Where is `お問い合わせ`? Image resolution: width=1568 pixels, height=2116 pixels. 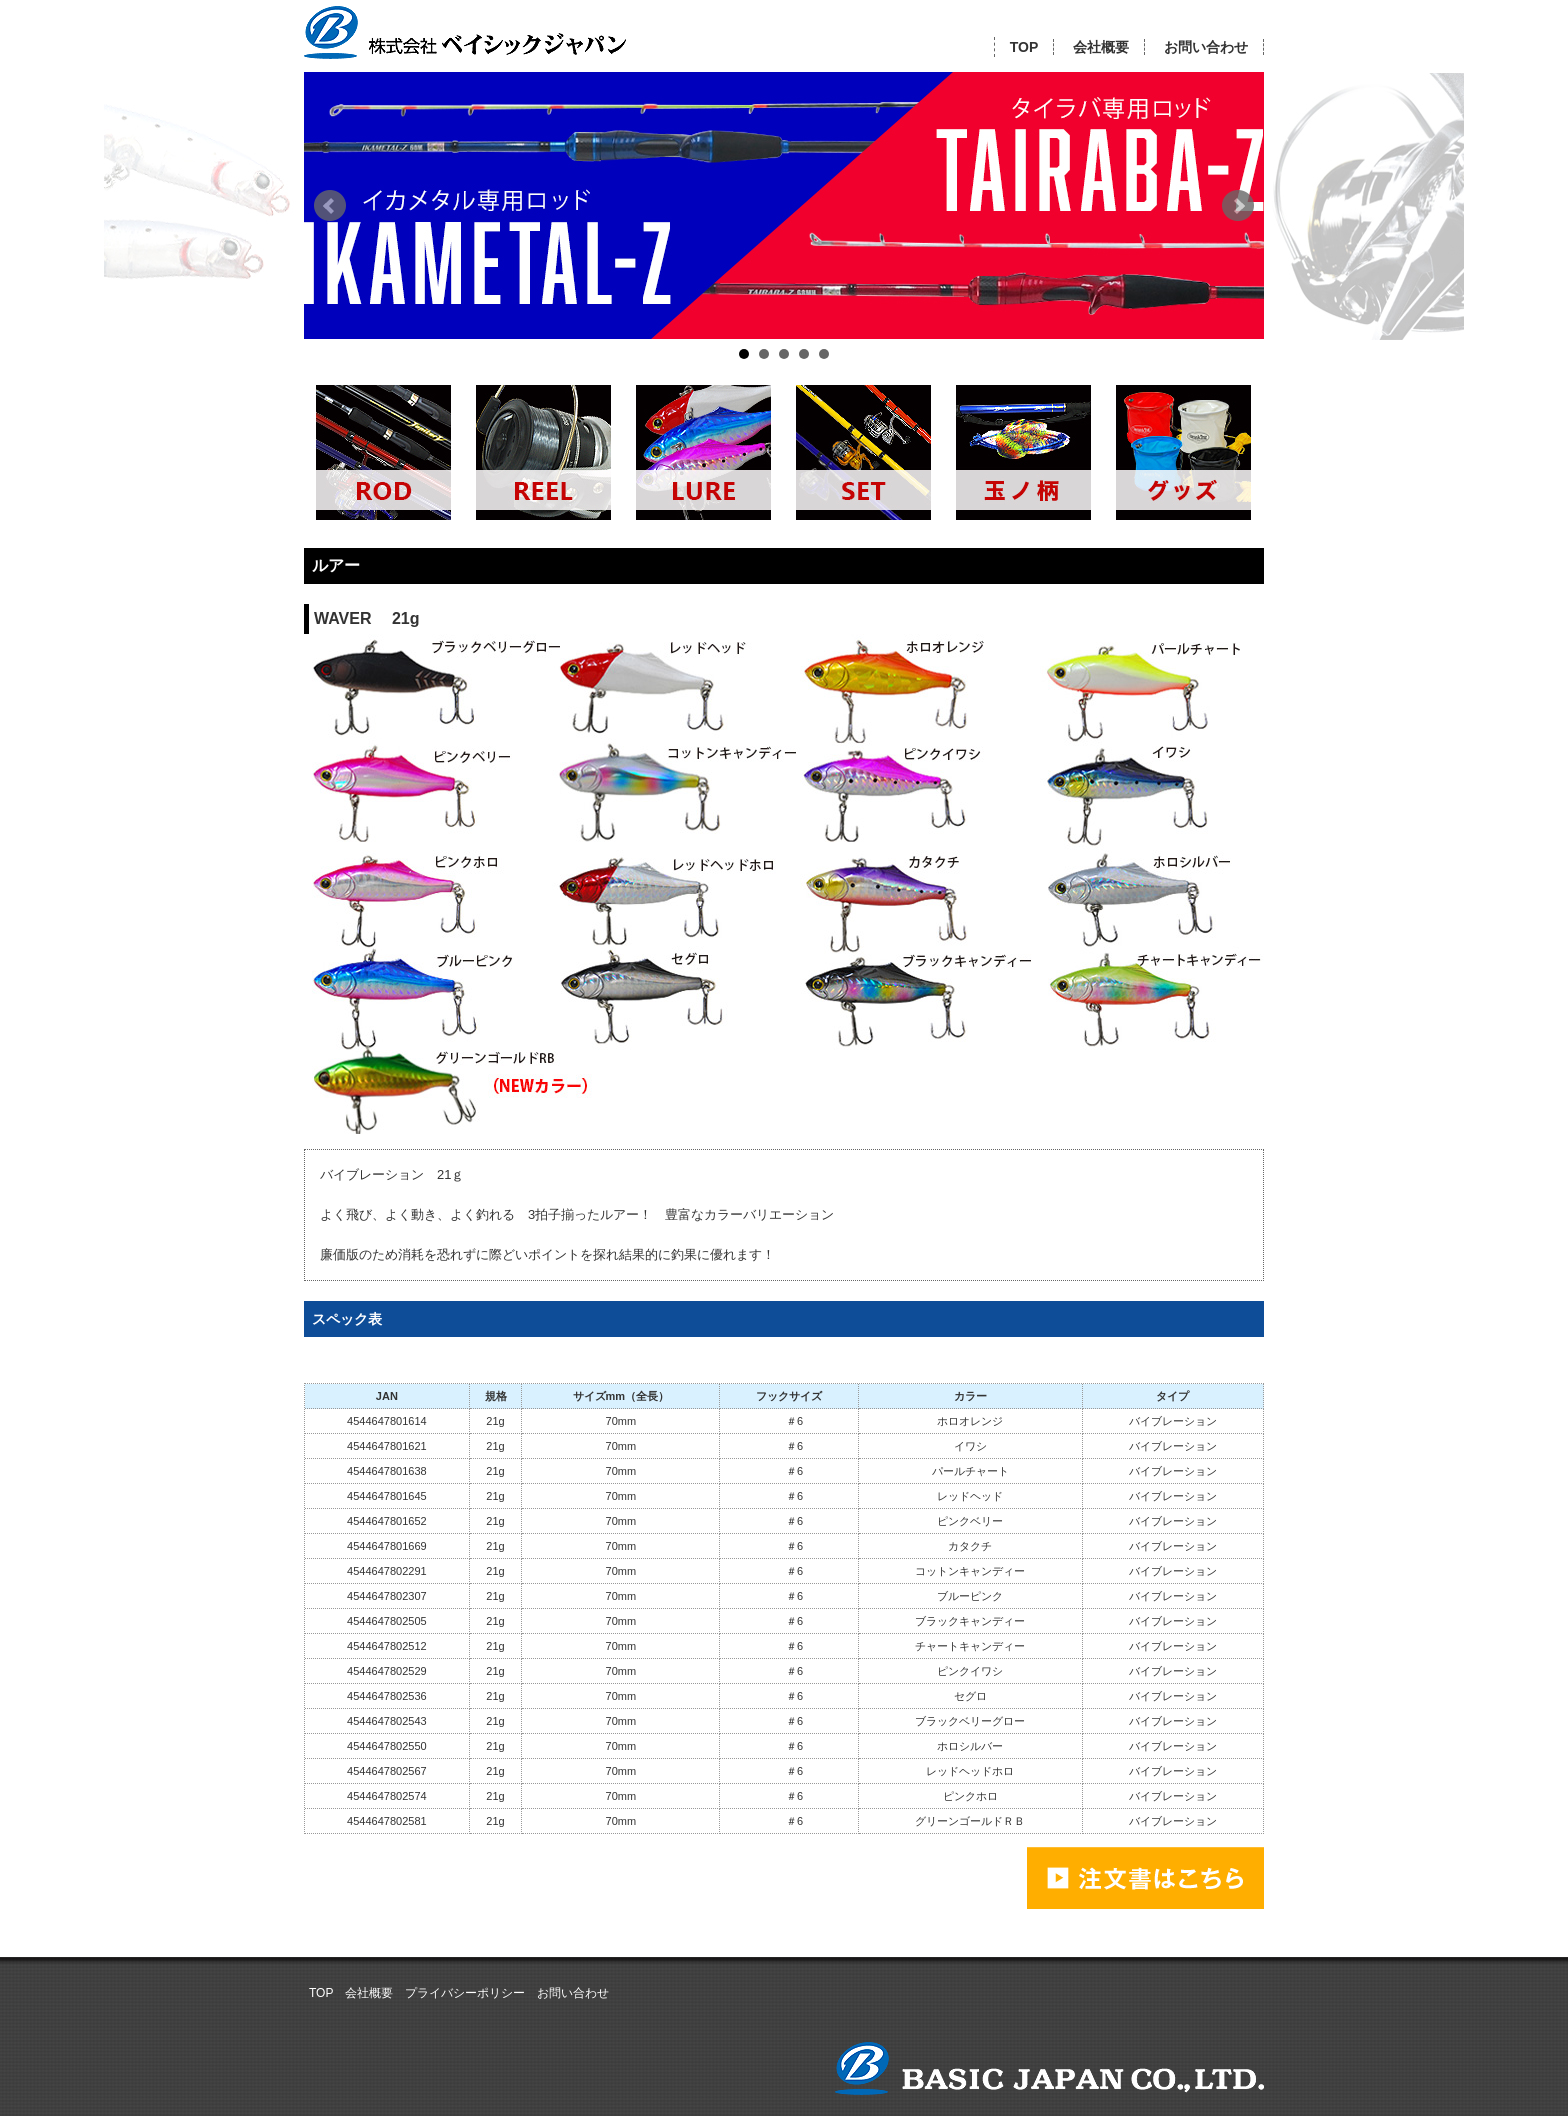 お問い合わせ is located at coordinates (1206, 47).